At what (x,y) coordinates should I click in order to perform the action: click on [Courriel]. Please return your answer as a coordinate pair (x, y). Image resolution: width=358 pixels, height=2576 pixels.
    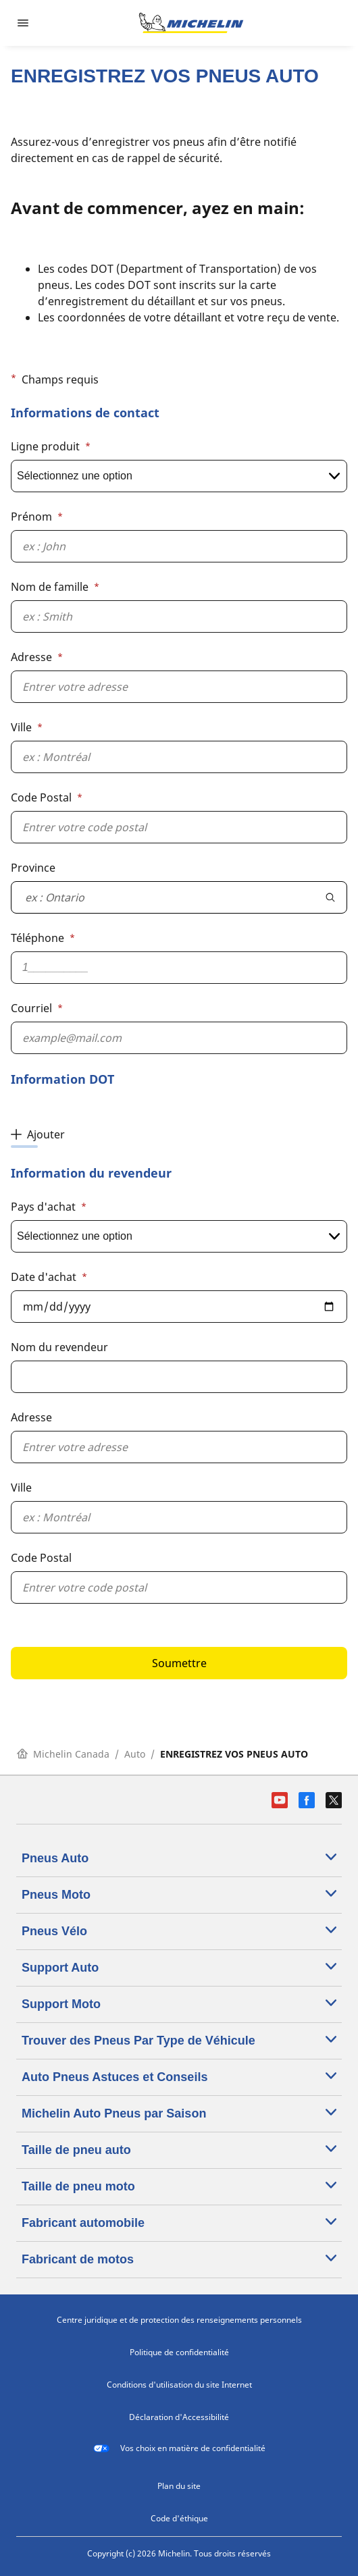
    Looking at the image, I should click on (179, 1038).